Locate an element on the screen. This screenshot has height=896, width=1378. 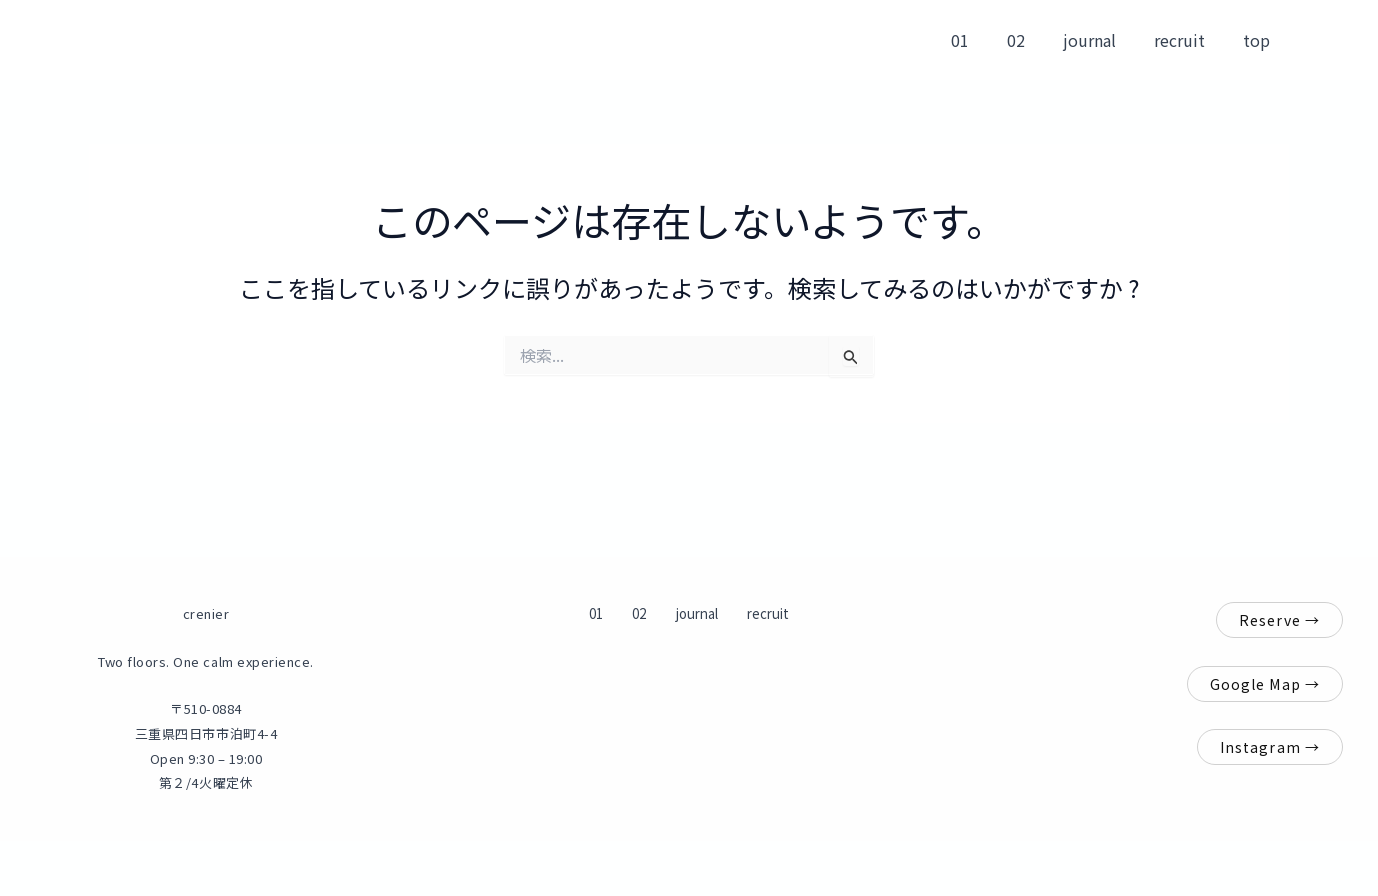
recruit is located at coordinates (1188, 40).